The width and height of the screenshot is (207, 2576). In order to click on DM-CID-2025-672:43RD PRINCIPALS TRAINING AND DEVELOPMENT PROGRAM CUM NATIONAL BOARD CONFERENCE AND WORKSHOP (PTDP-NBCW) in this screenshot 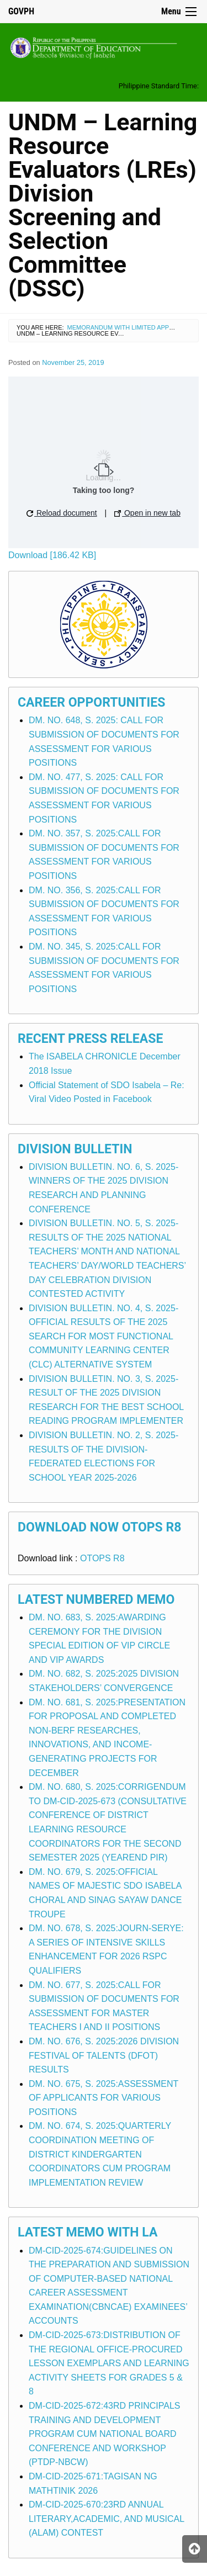, I will do `click(104, 2434)`.